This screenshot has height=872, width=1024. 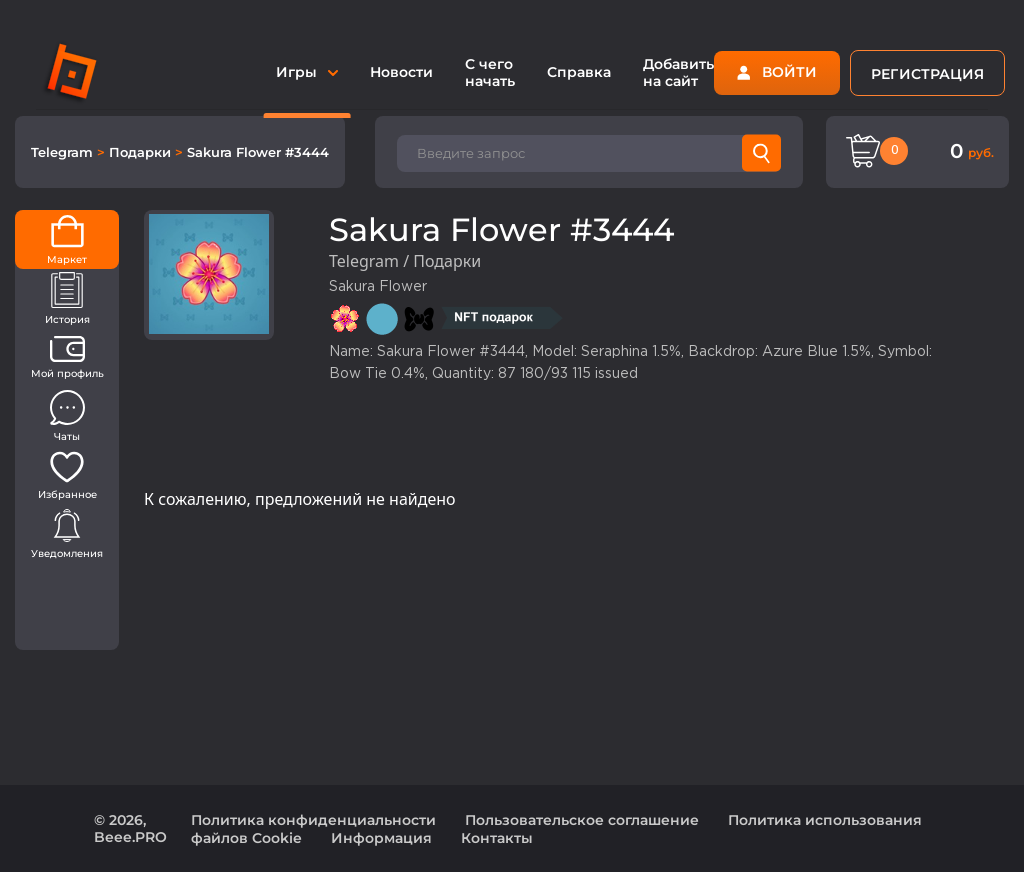 What do you see at coordinates (579, 72) in the screenshot?
I see `Справка` at bounding box center [579, 72].